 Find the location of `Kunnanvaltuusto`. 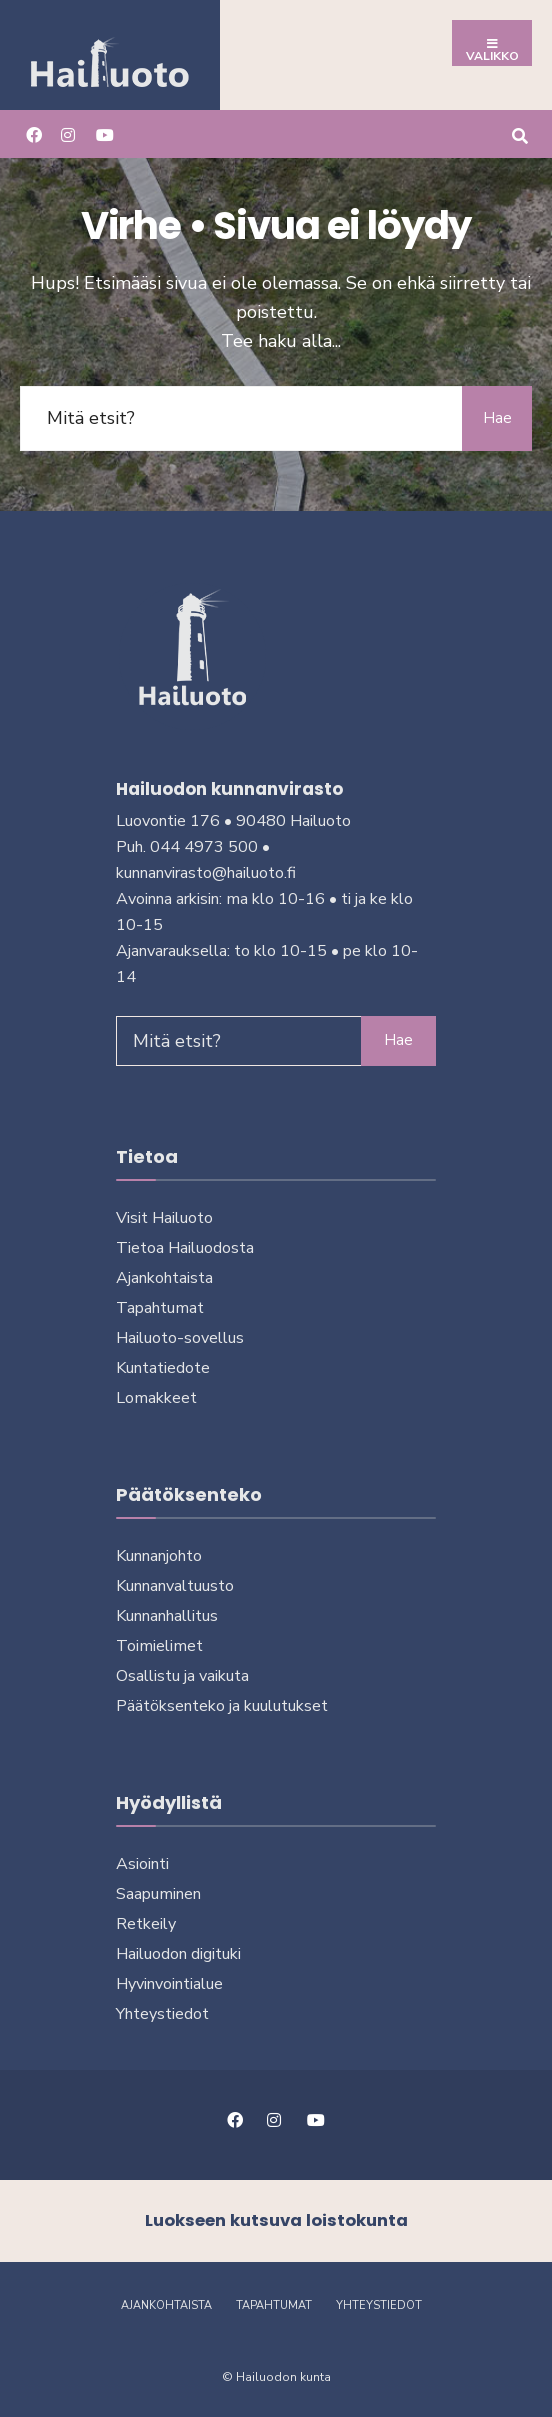

Kunnanvaltuusto is located at coordinates (175, 1586).